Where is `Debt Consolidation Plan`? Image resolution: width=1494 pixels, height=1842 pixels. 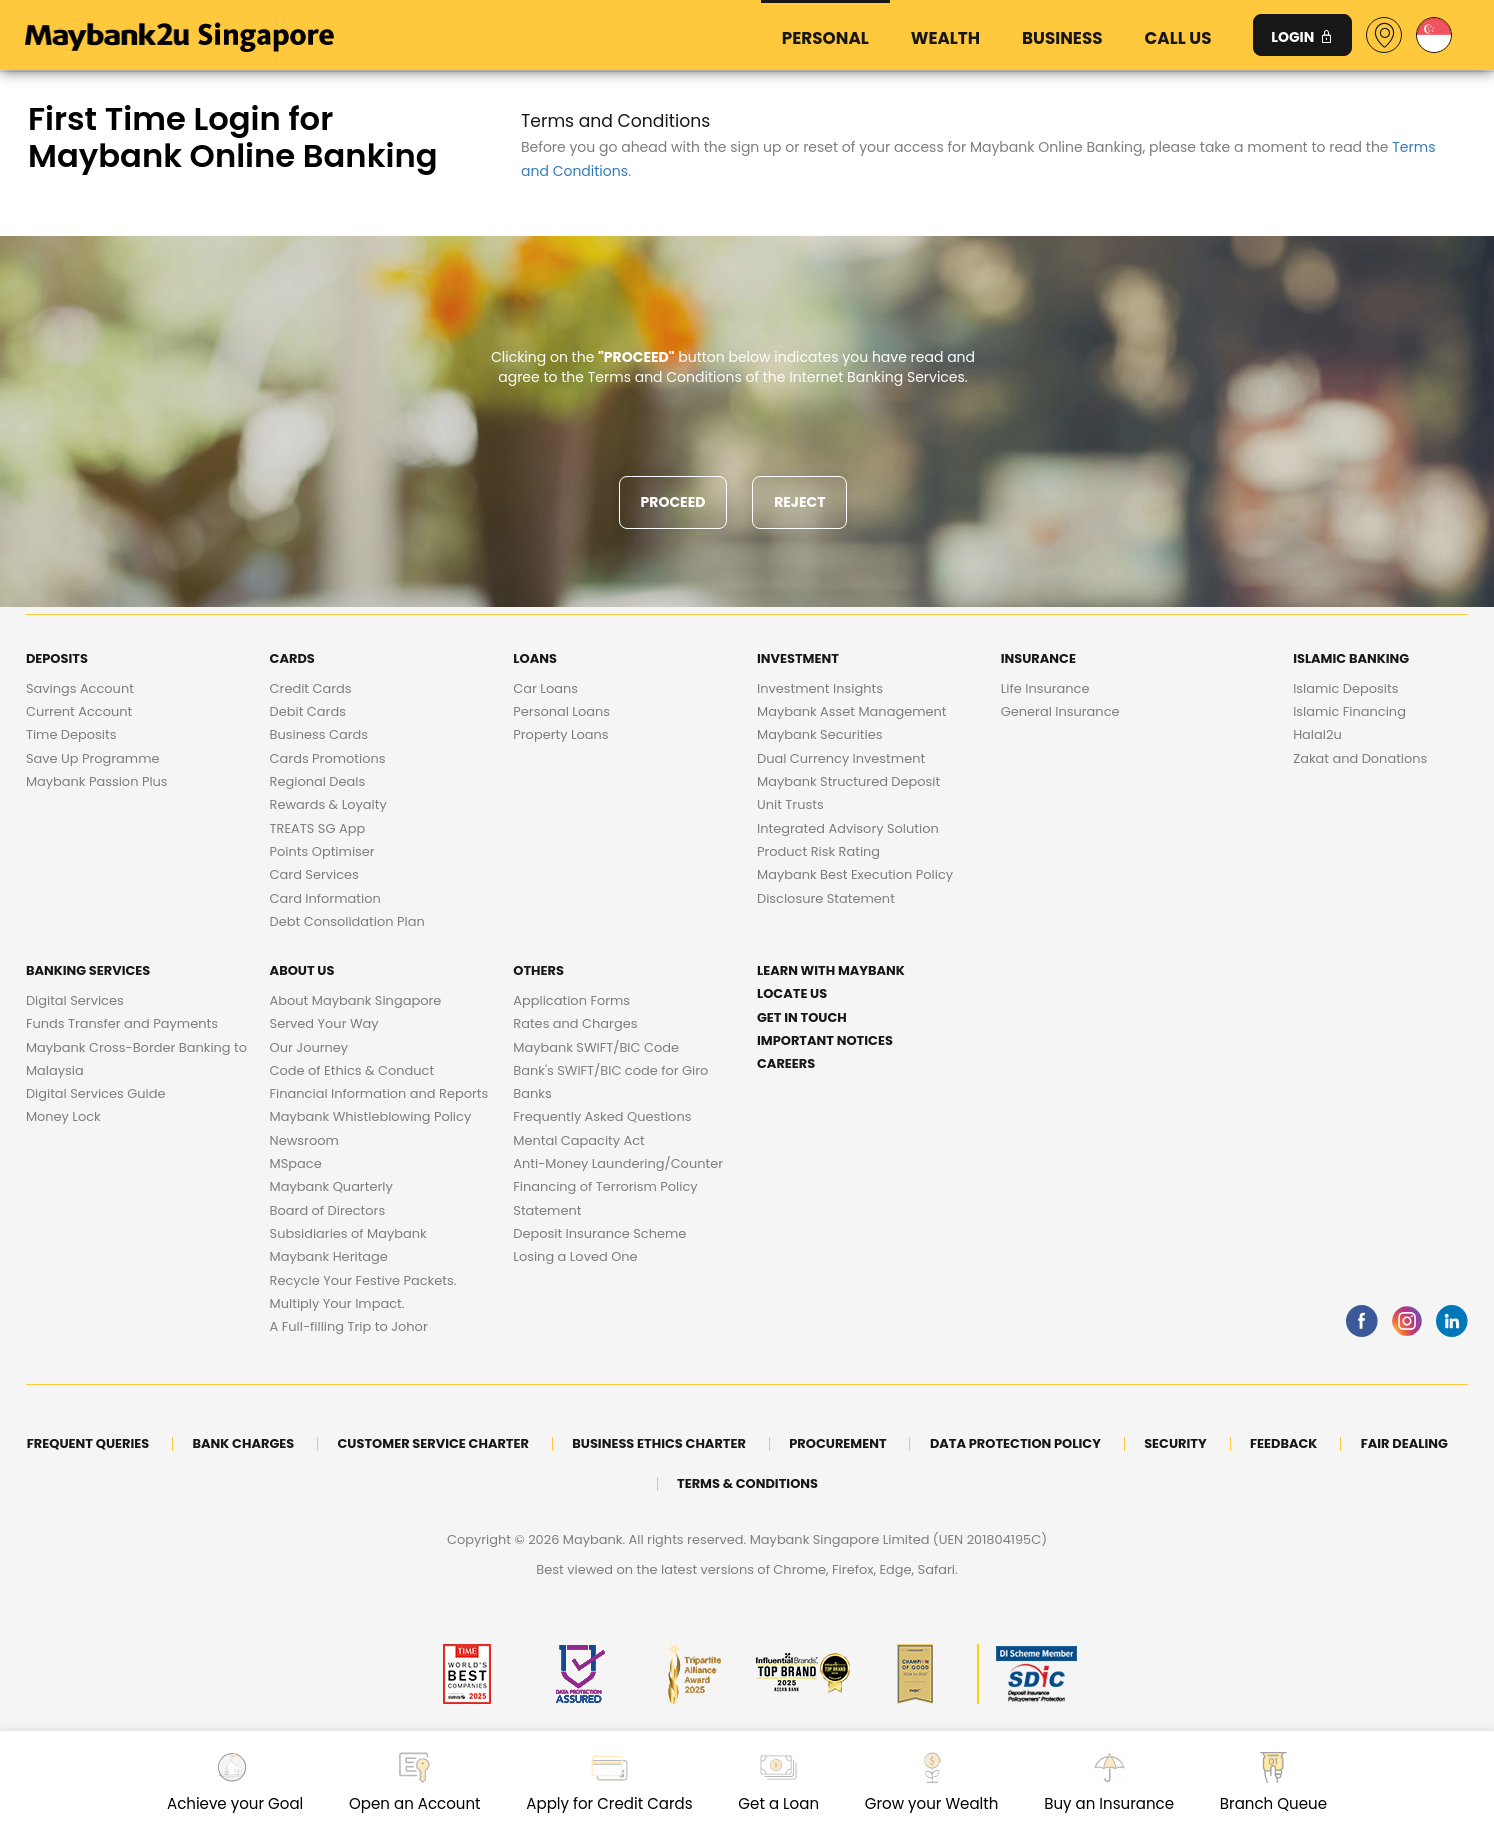 Debt Consolidation Plan is located at coordinates (347, 921).